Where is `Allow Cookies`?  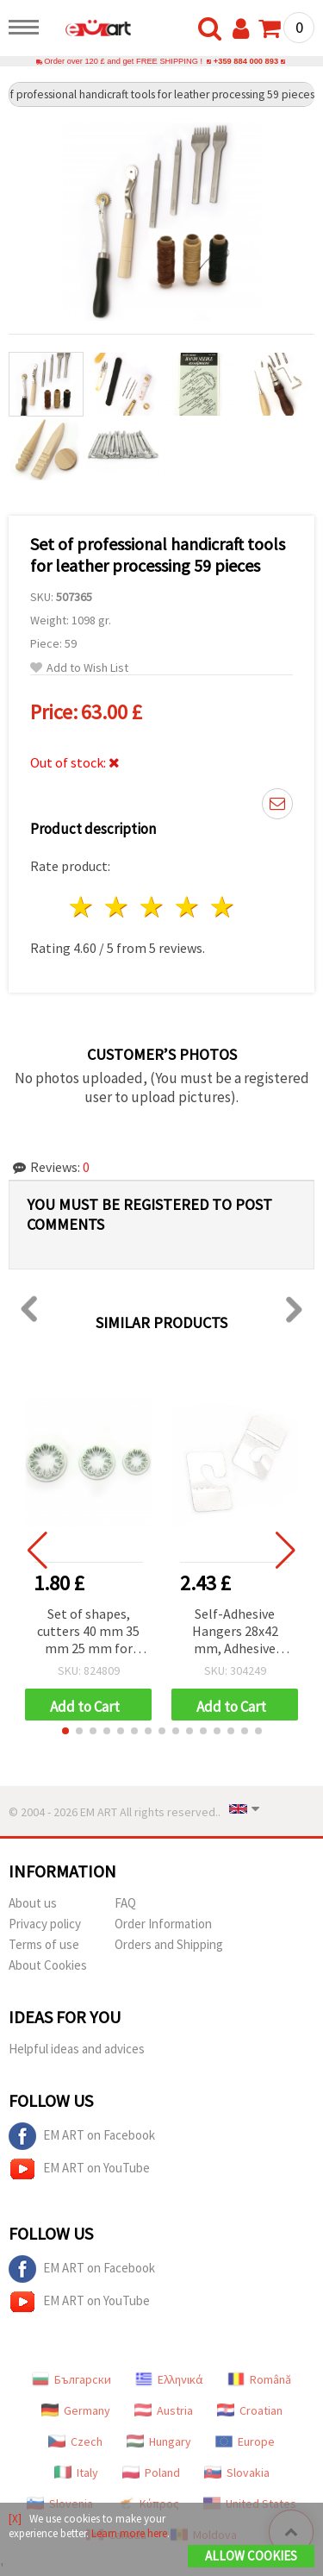 Allow Cookies is located at coordinates (251, 2556).